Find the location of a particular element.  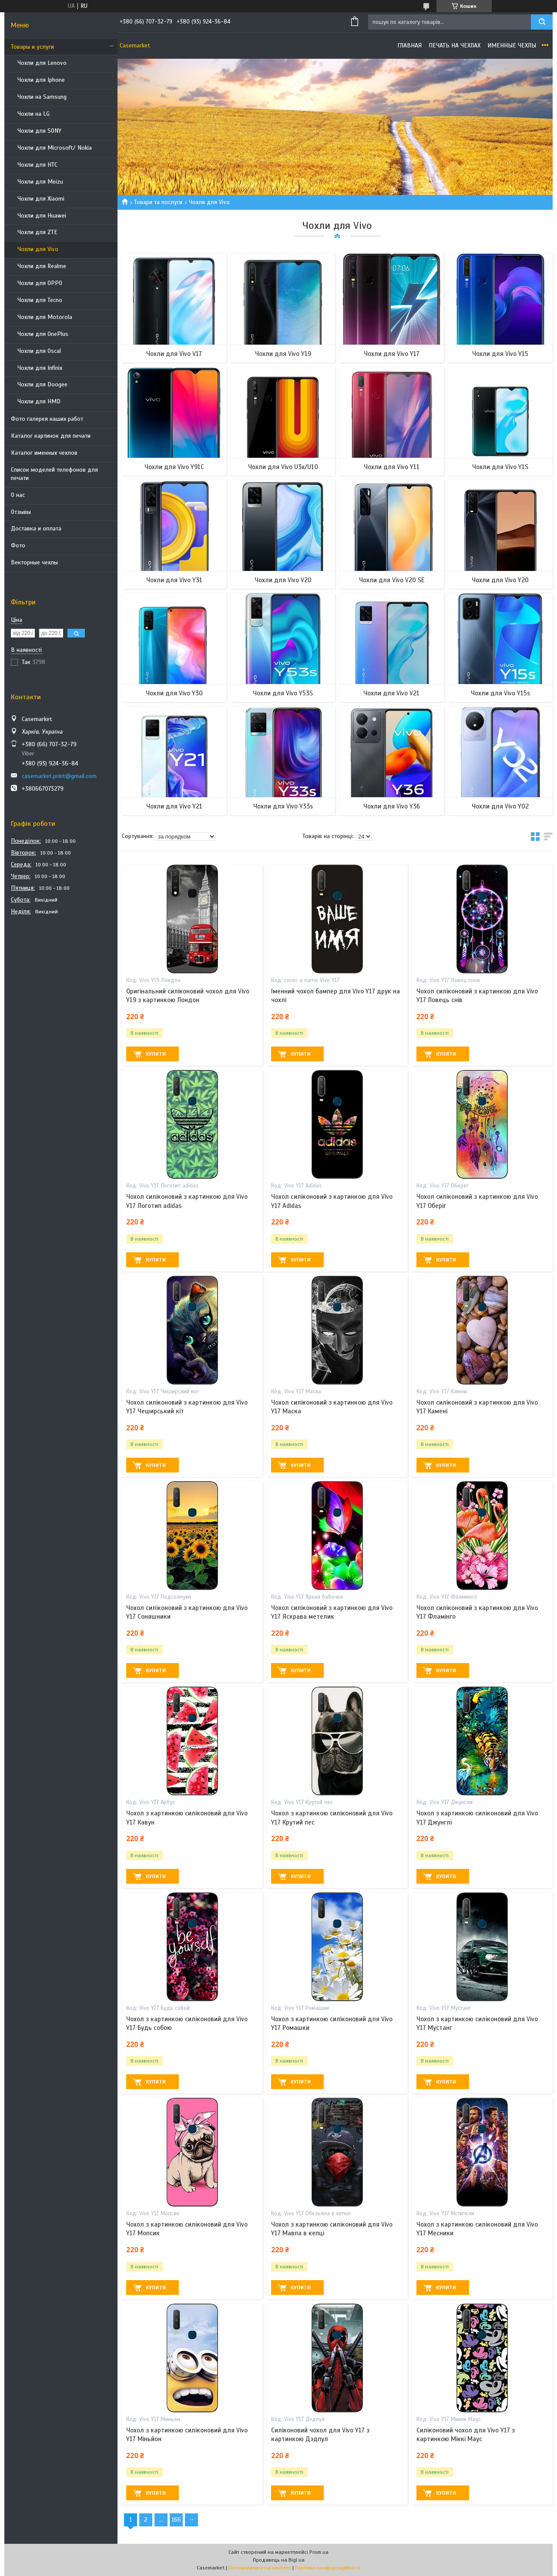

Чохли на LG is located at coordinates (33, 113).